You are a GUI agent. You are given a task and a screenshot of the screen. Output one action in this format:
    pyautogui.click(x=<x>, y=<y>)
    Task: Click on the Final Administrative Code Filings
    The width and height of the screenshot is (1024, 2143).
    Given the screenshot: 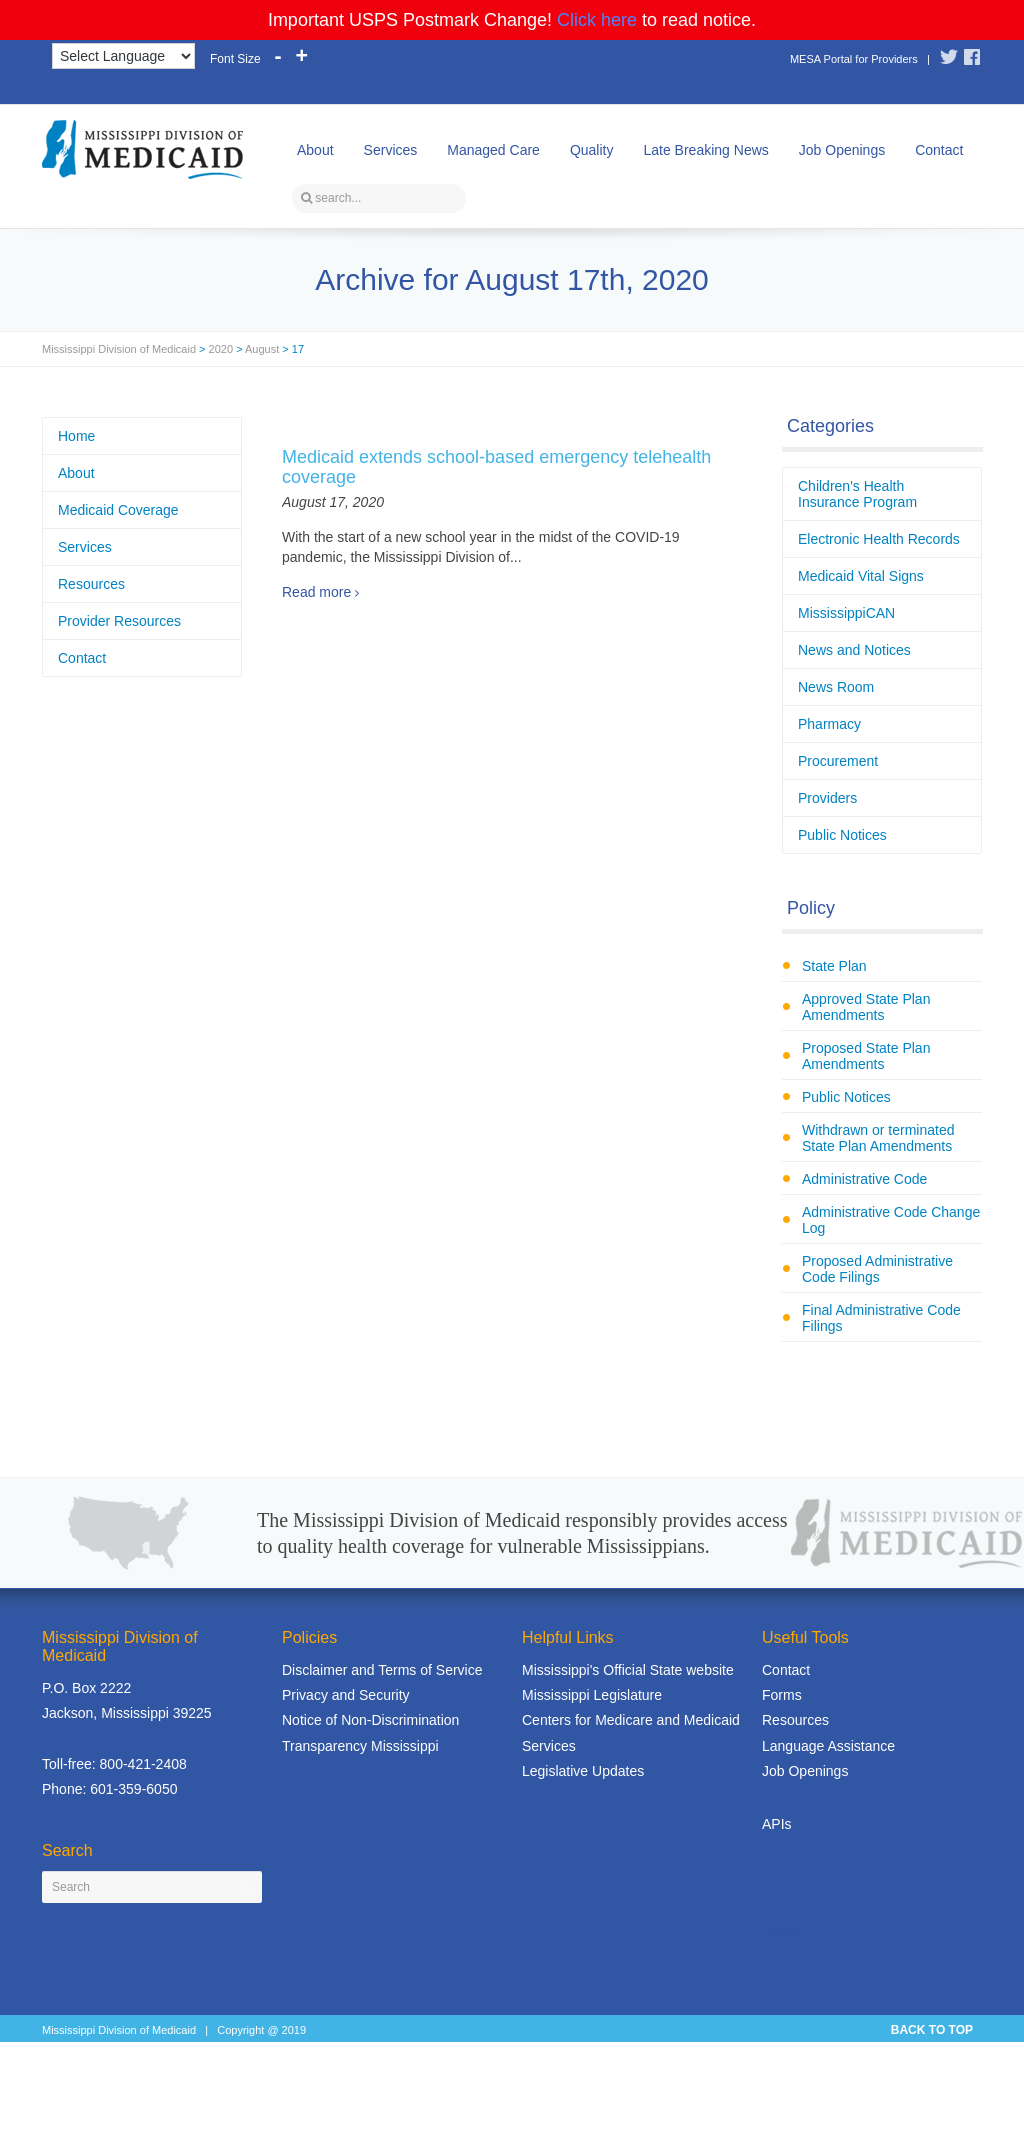 What is the action you would take?
    pyautogui.click(x=881, y=1318)
    